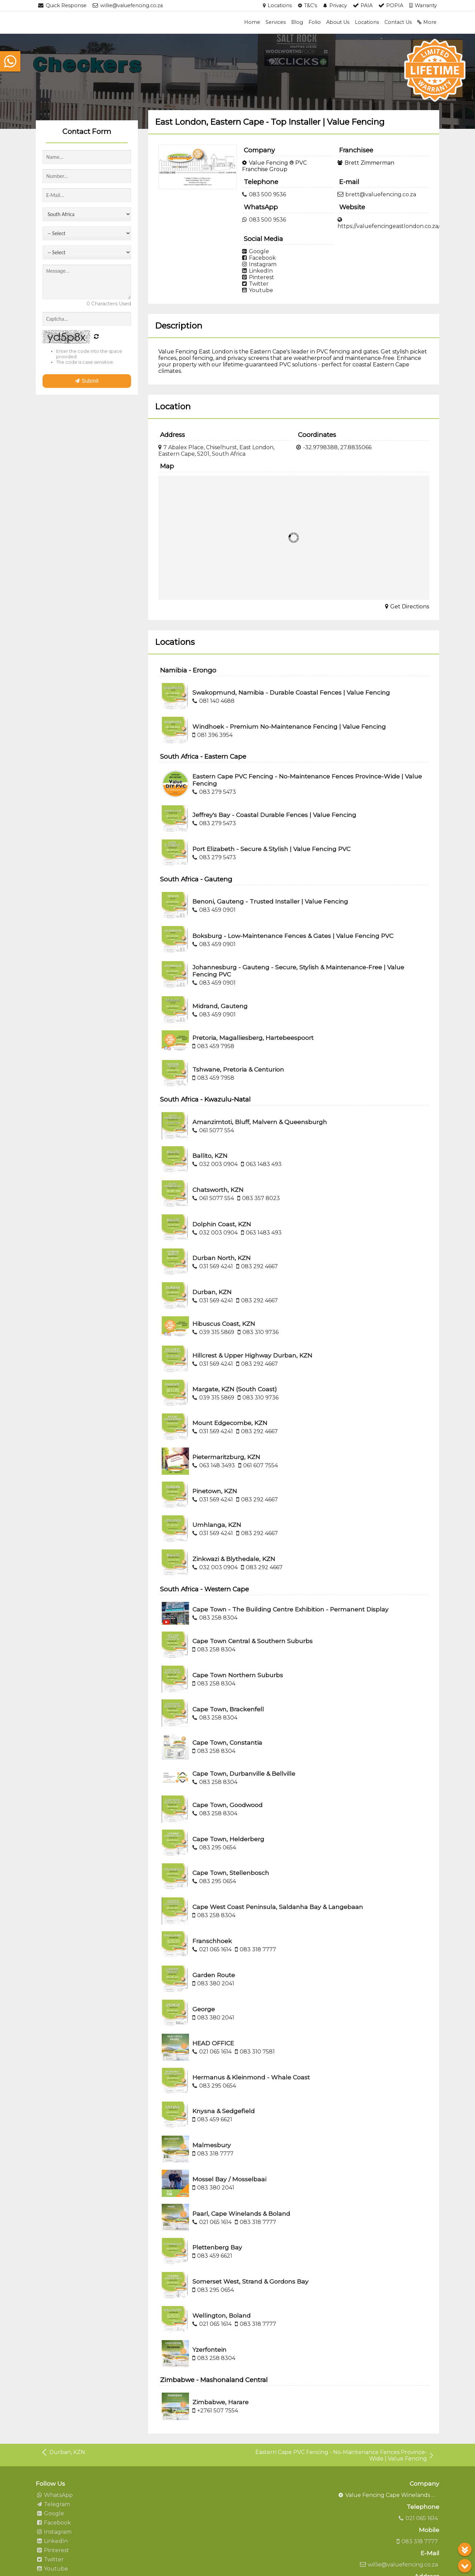  What do you see at coordinates (337, 22) in the screenshot?
I see `About Us` at bounding box center [337, 22].